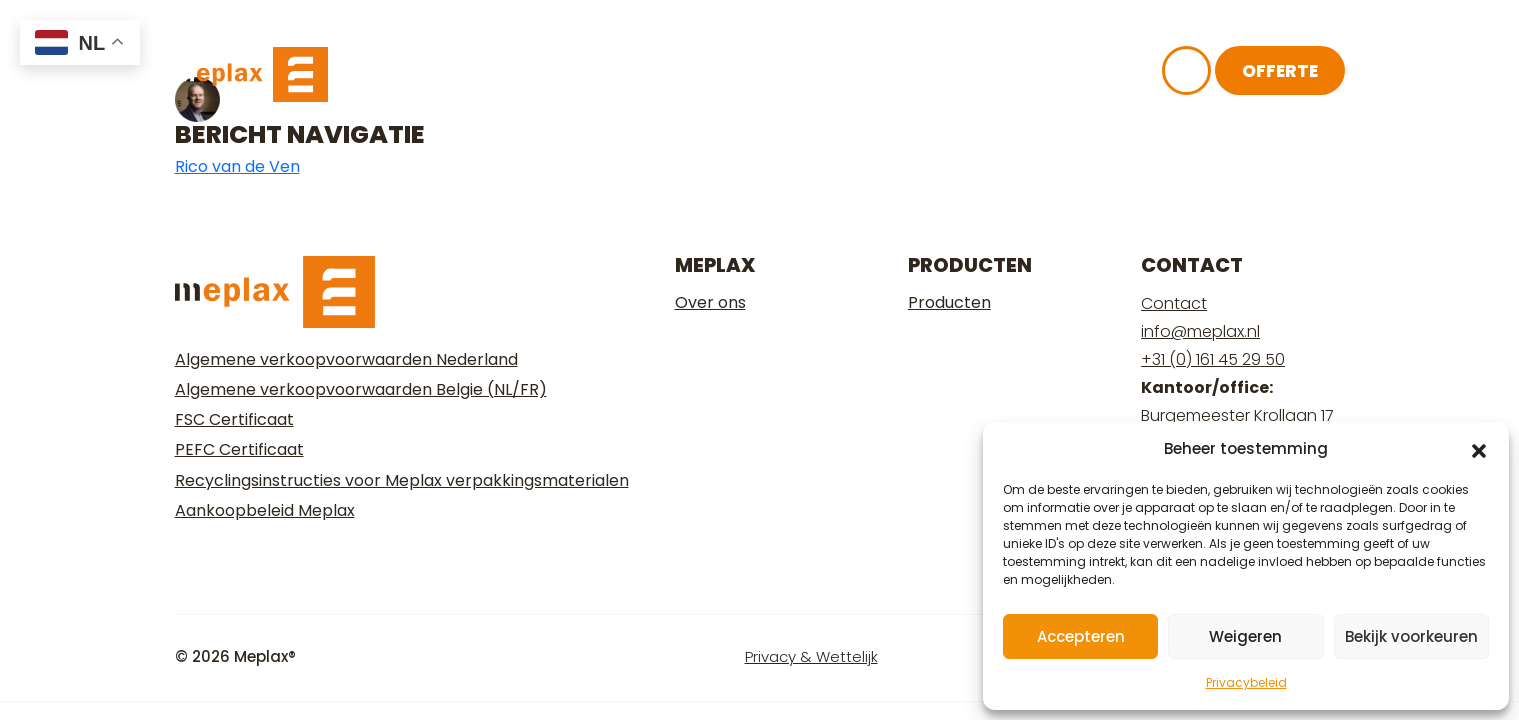 This screenshot has height=720, width=1519. What do you see at coordinates (1200, 331) in the screenshot?
I see `info@meplax.nl` at bounding box center [1200, 331].